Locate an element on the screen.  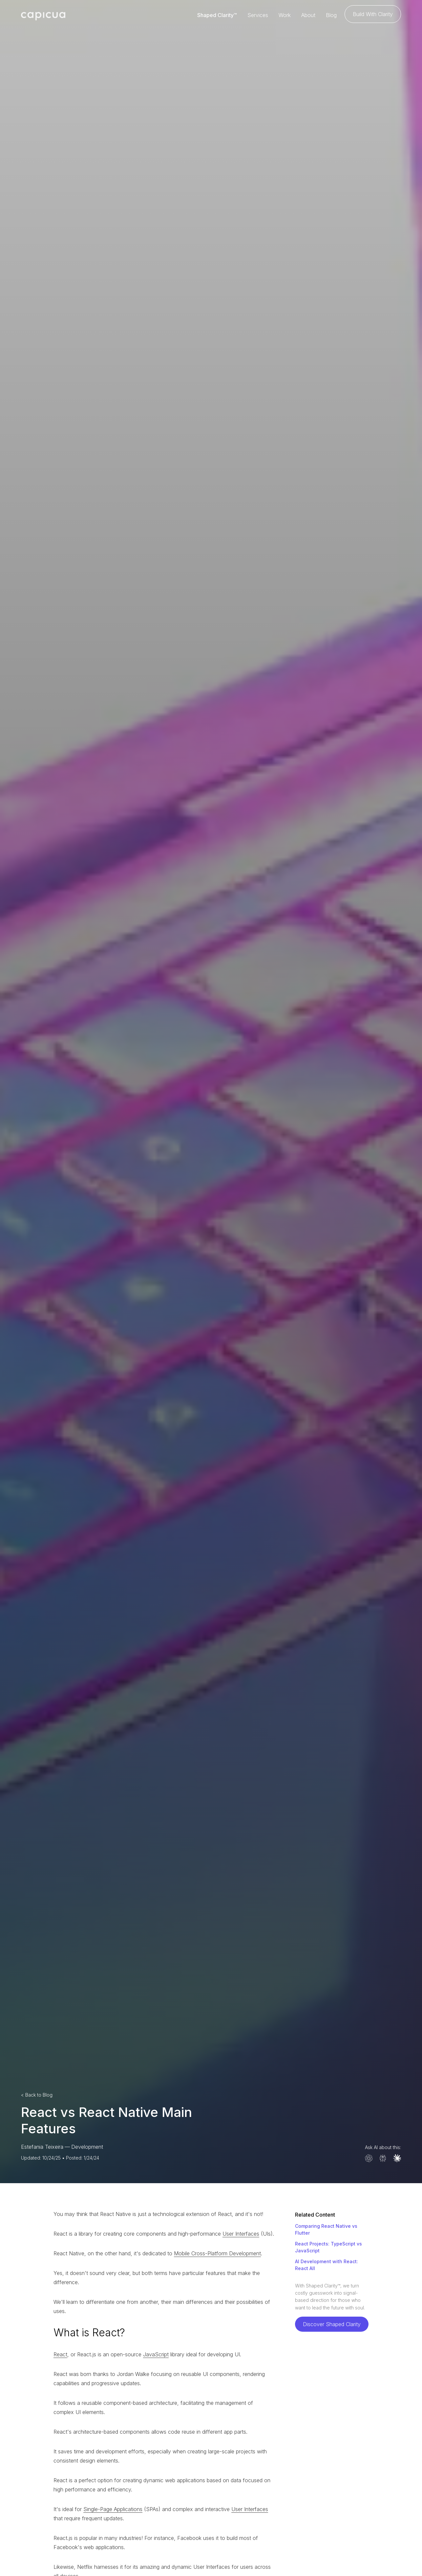
Shaped Clarity™ is located at coordinates (217, 15).